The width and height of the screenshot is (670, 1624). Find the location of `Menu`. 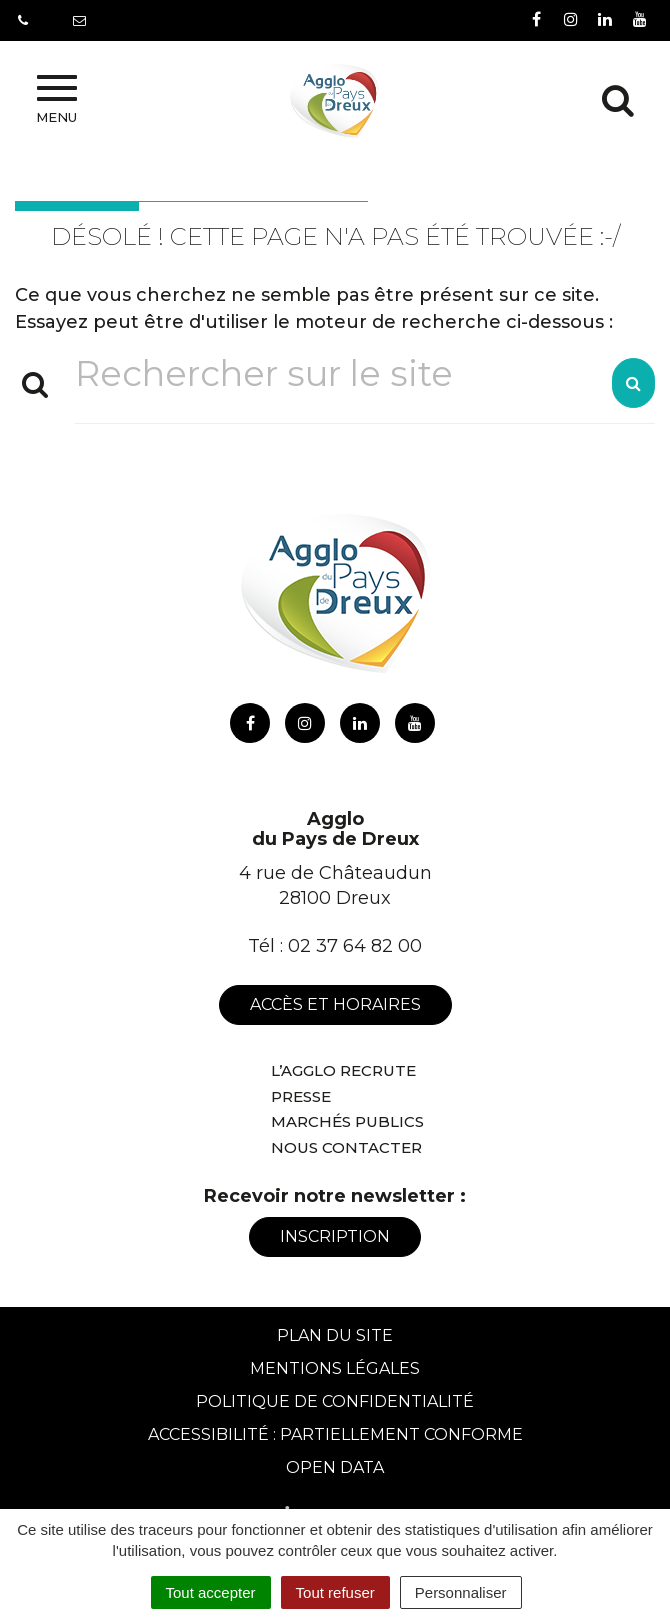

Menu is located at coordinates (56, 100).